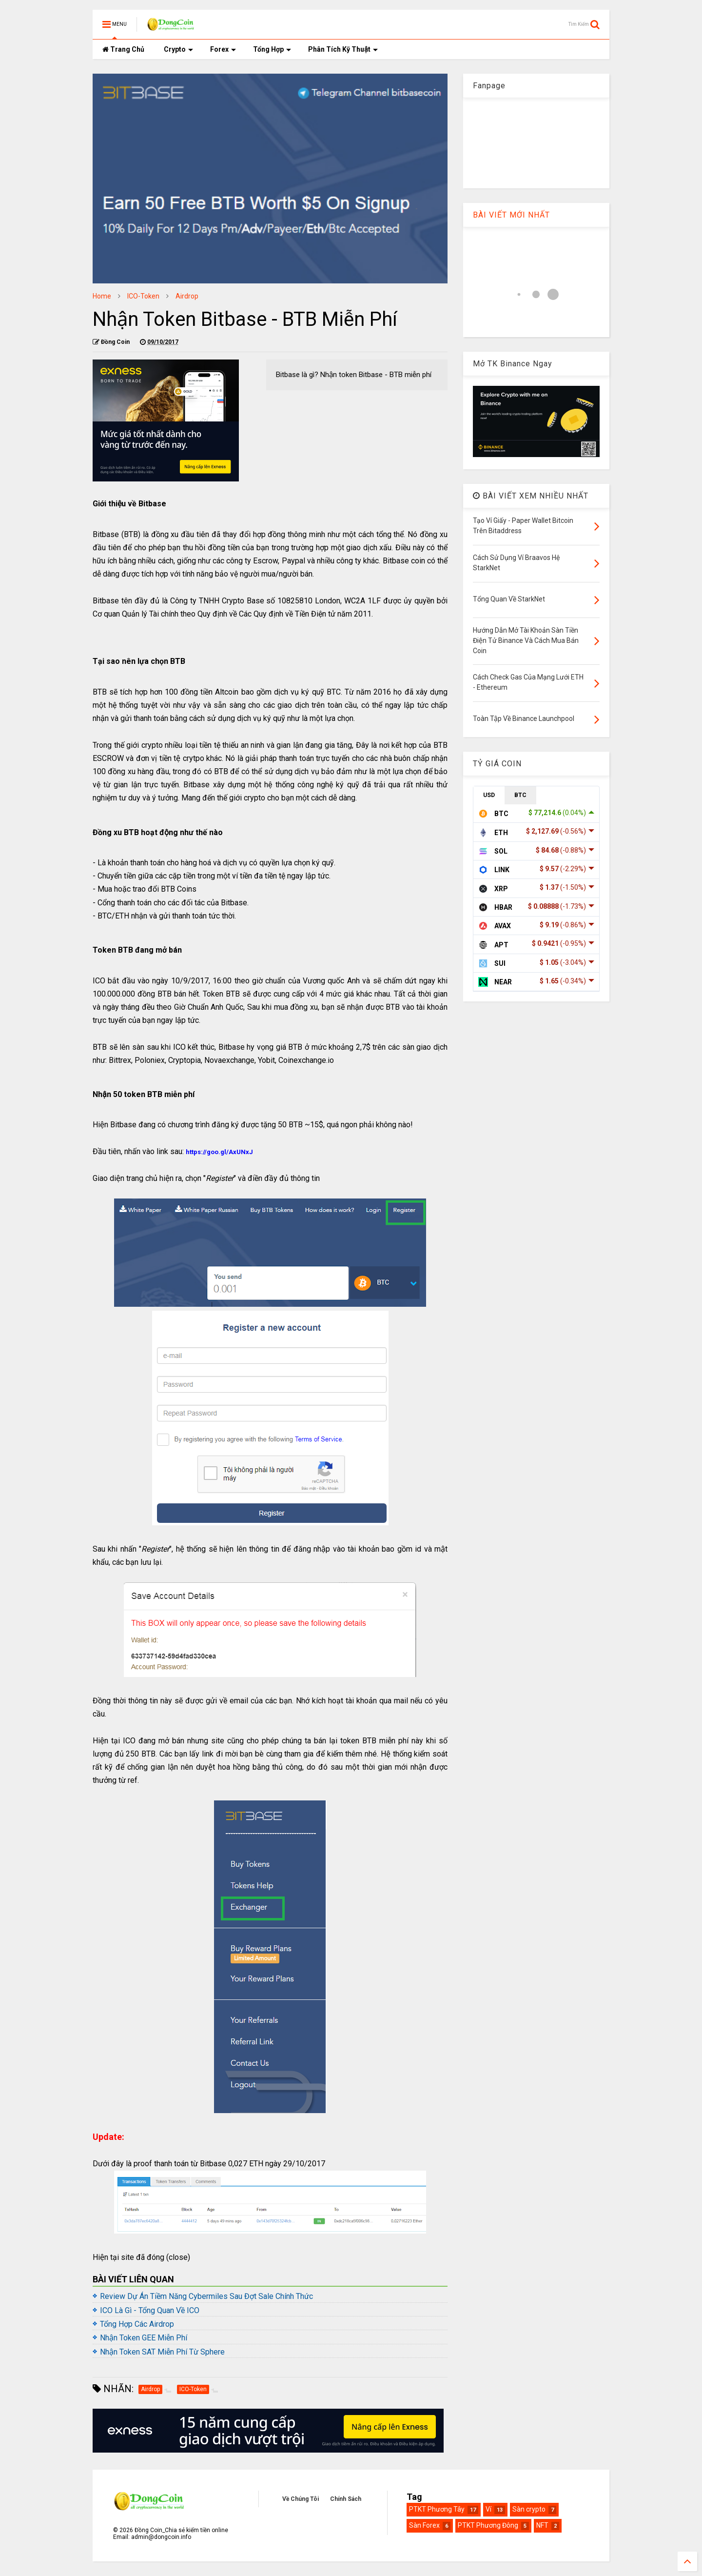 The image size is (702, 2576). Describe the element at coordinates (143, 2337) in the screenshot. I see `Nhận Token GEE Miễn Phí` at that location.